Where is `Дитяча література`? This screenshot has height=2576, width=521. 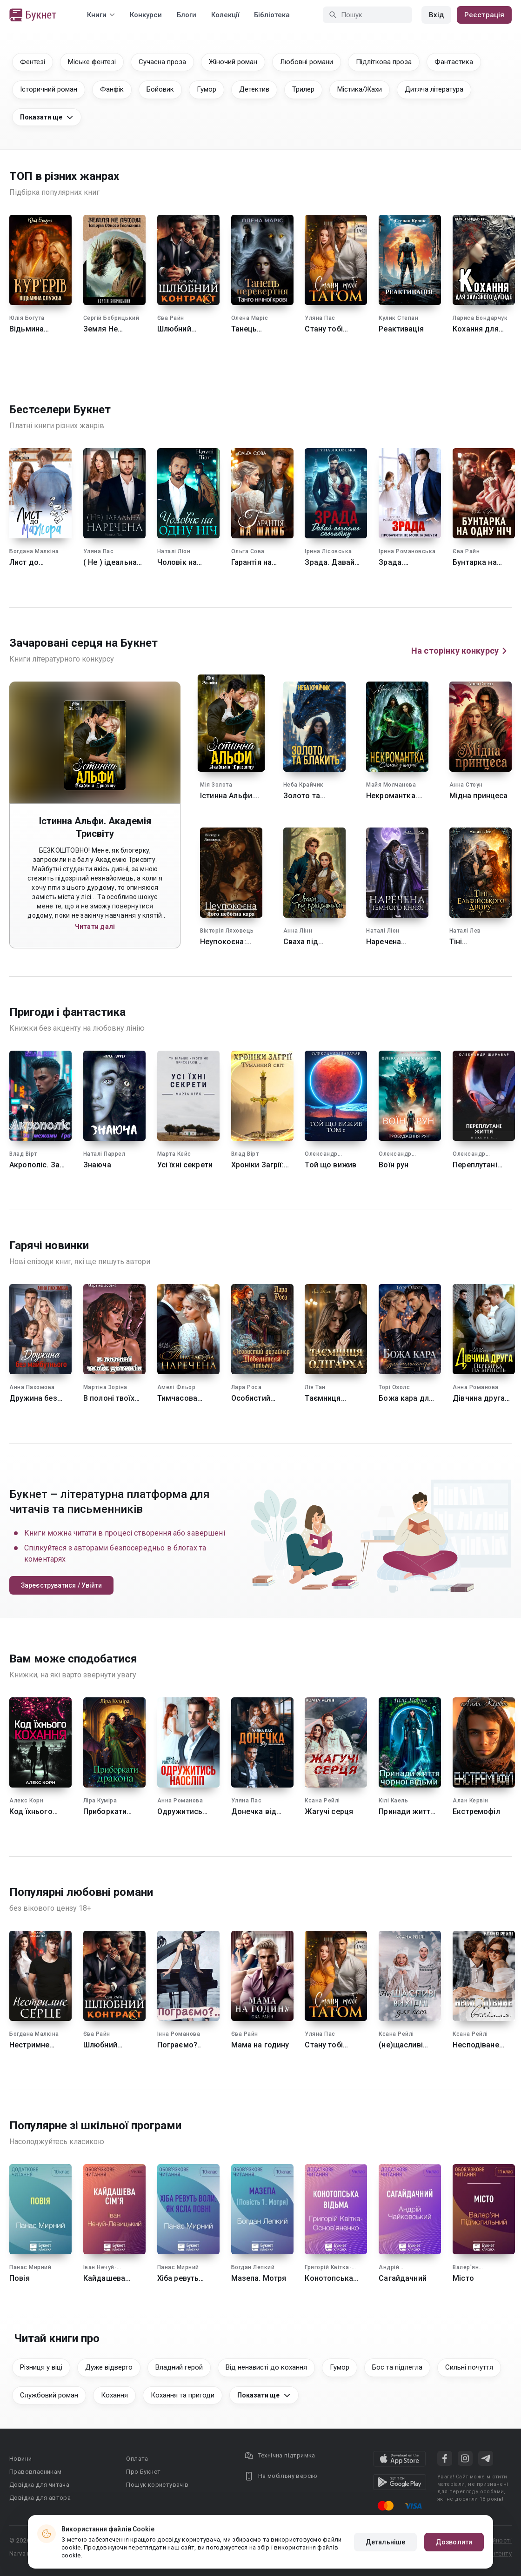
Дитяча література is located at coordinates (434, 89).